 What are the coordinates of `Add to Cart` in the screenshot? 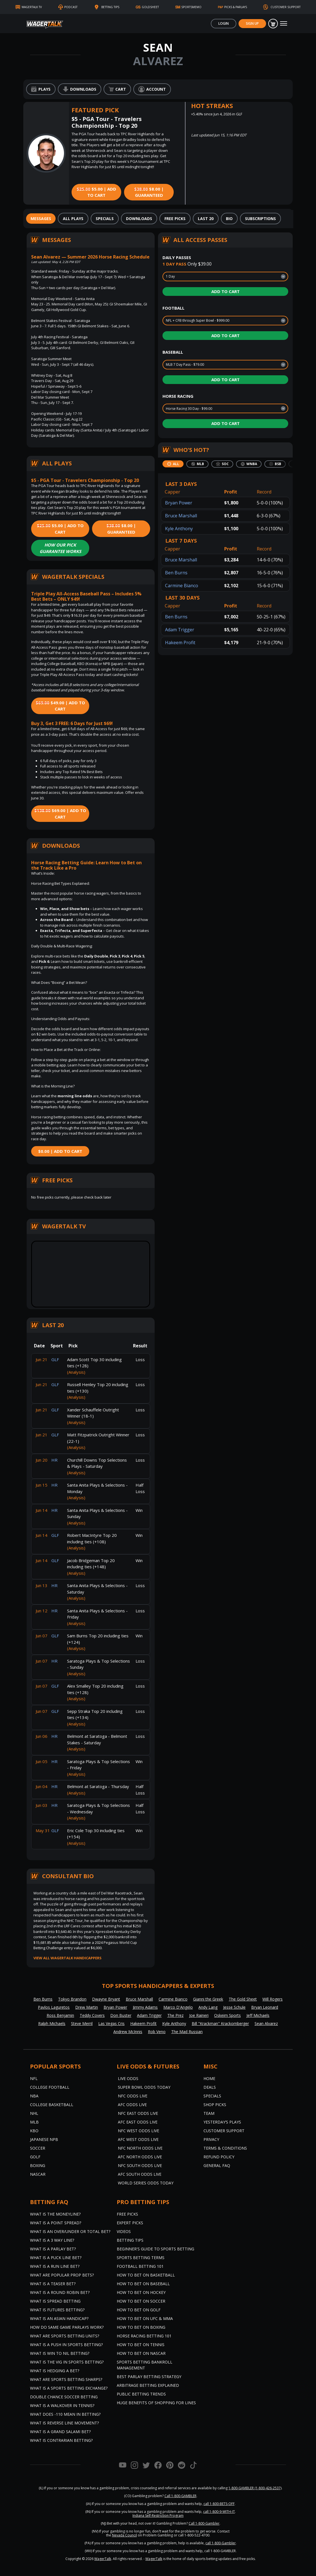 It's located at (225, 291).